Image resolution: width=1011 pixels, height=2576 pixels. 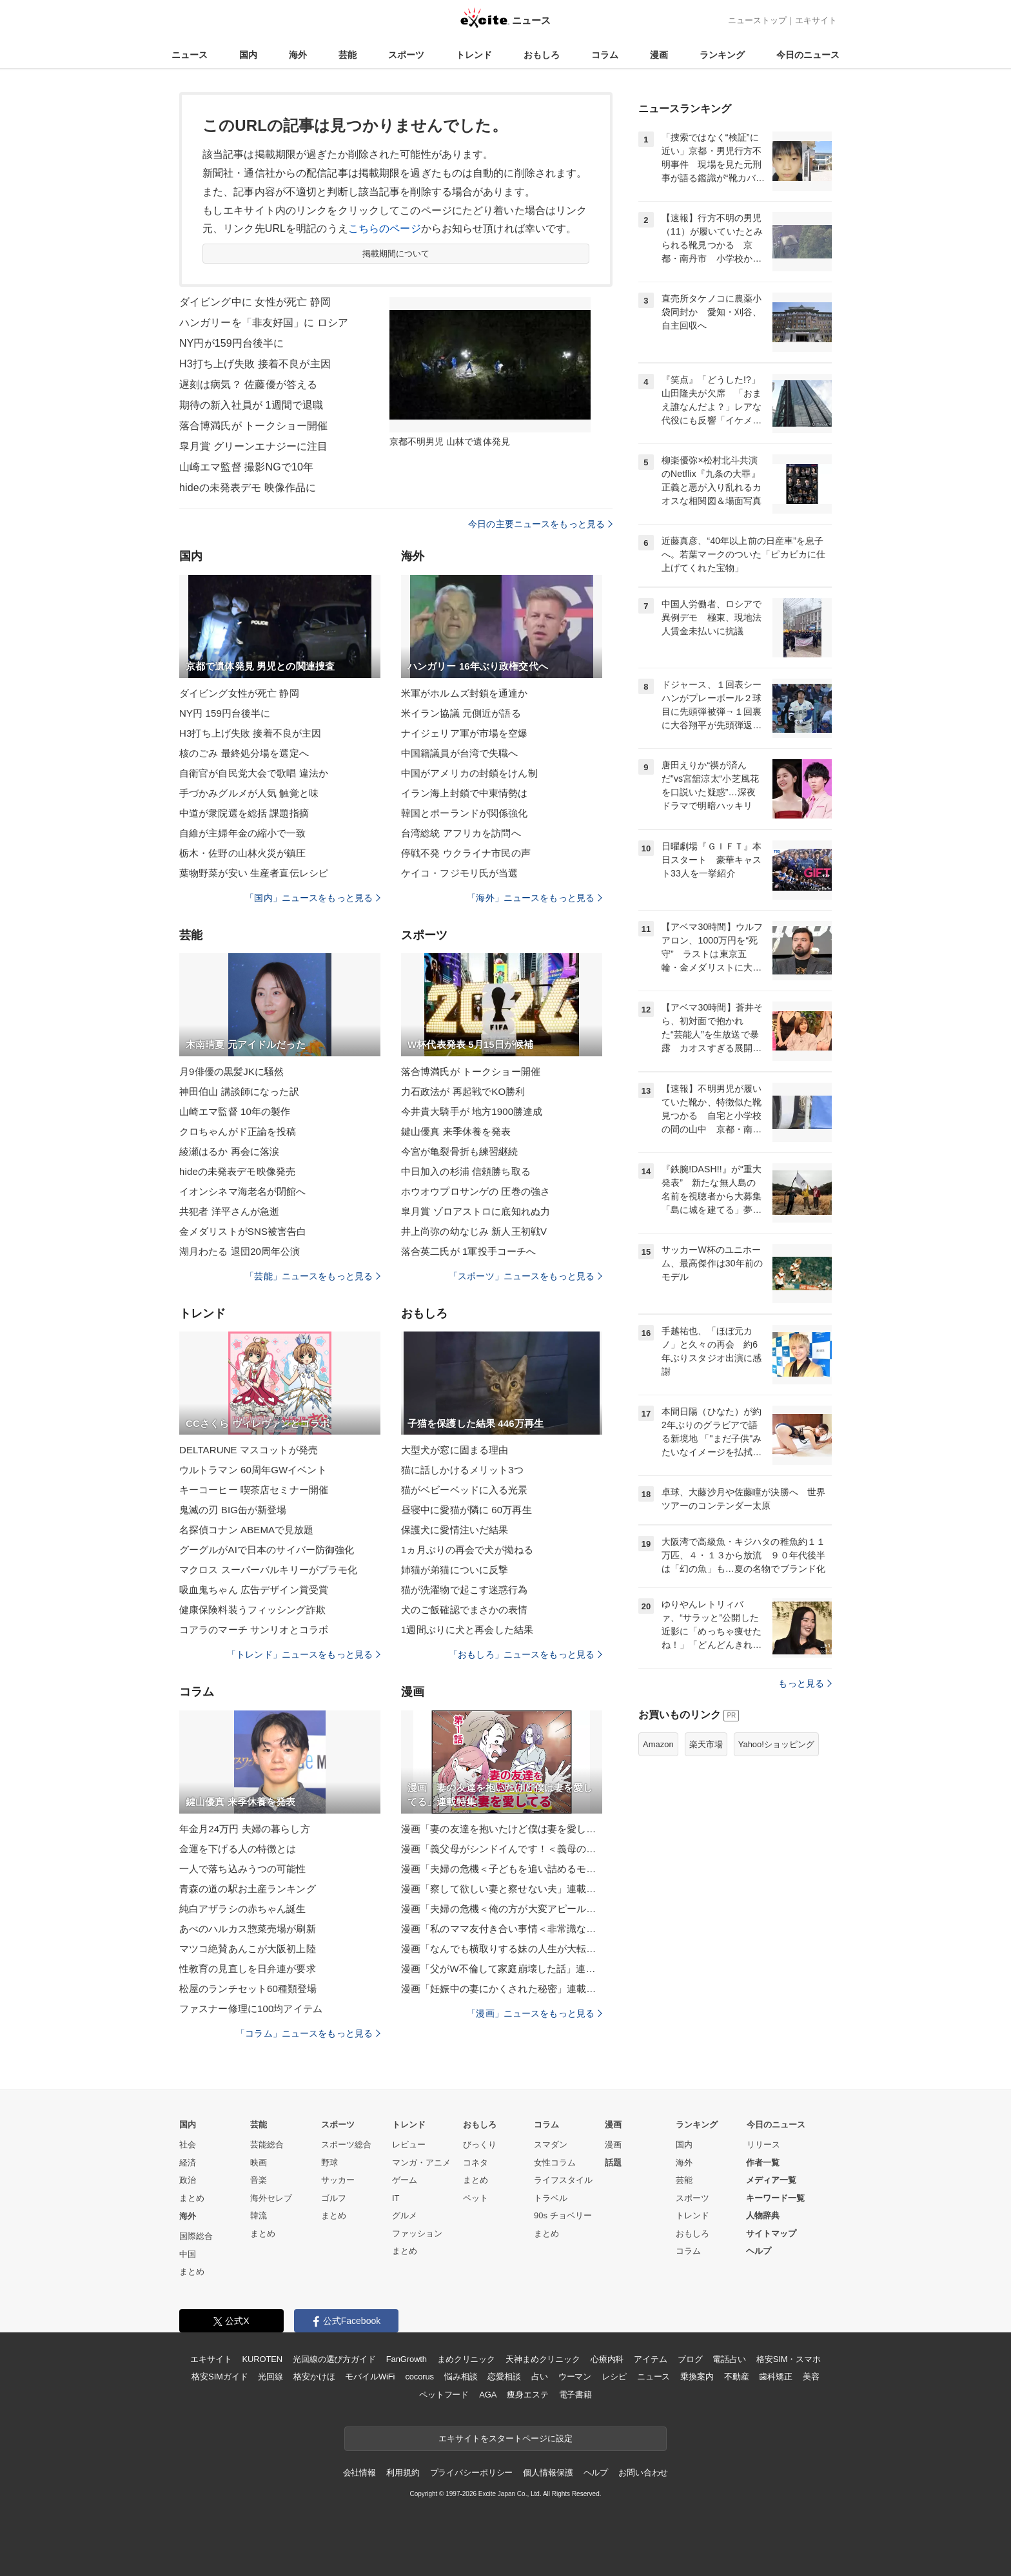 What do you see at coordinates (464, 733) in the screenshot?
I see `ナイジェリア軍が市場を空爆` at bounding box center [464, 733].